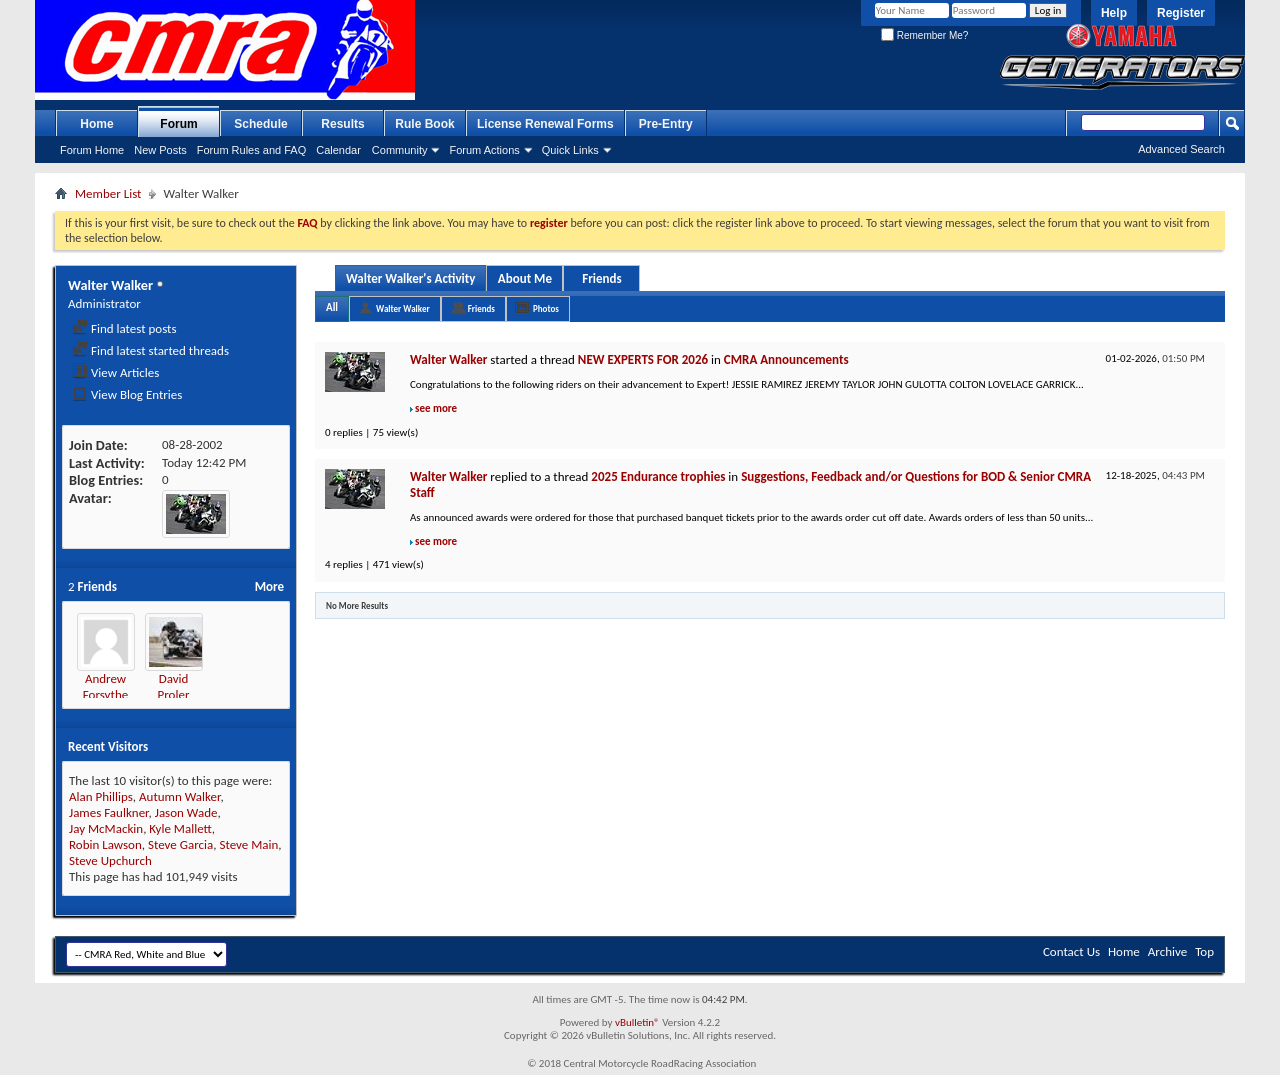 The width and height of the screenshot is (1280, 1075). Describe the element at coordinates (92, 150) in the screenshot. I see `Forum Home` at that location.